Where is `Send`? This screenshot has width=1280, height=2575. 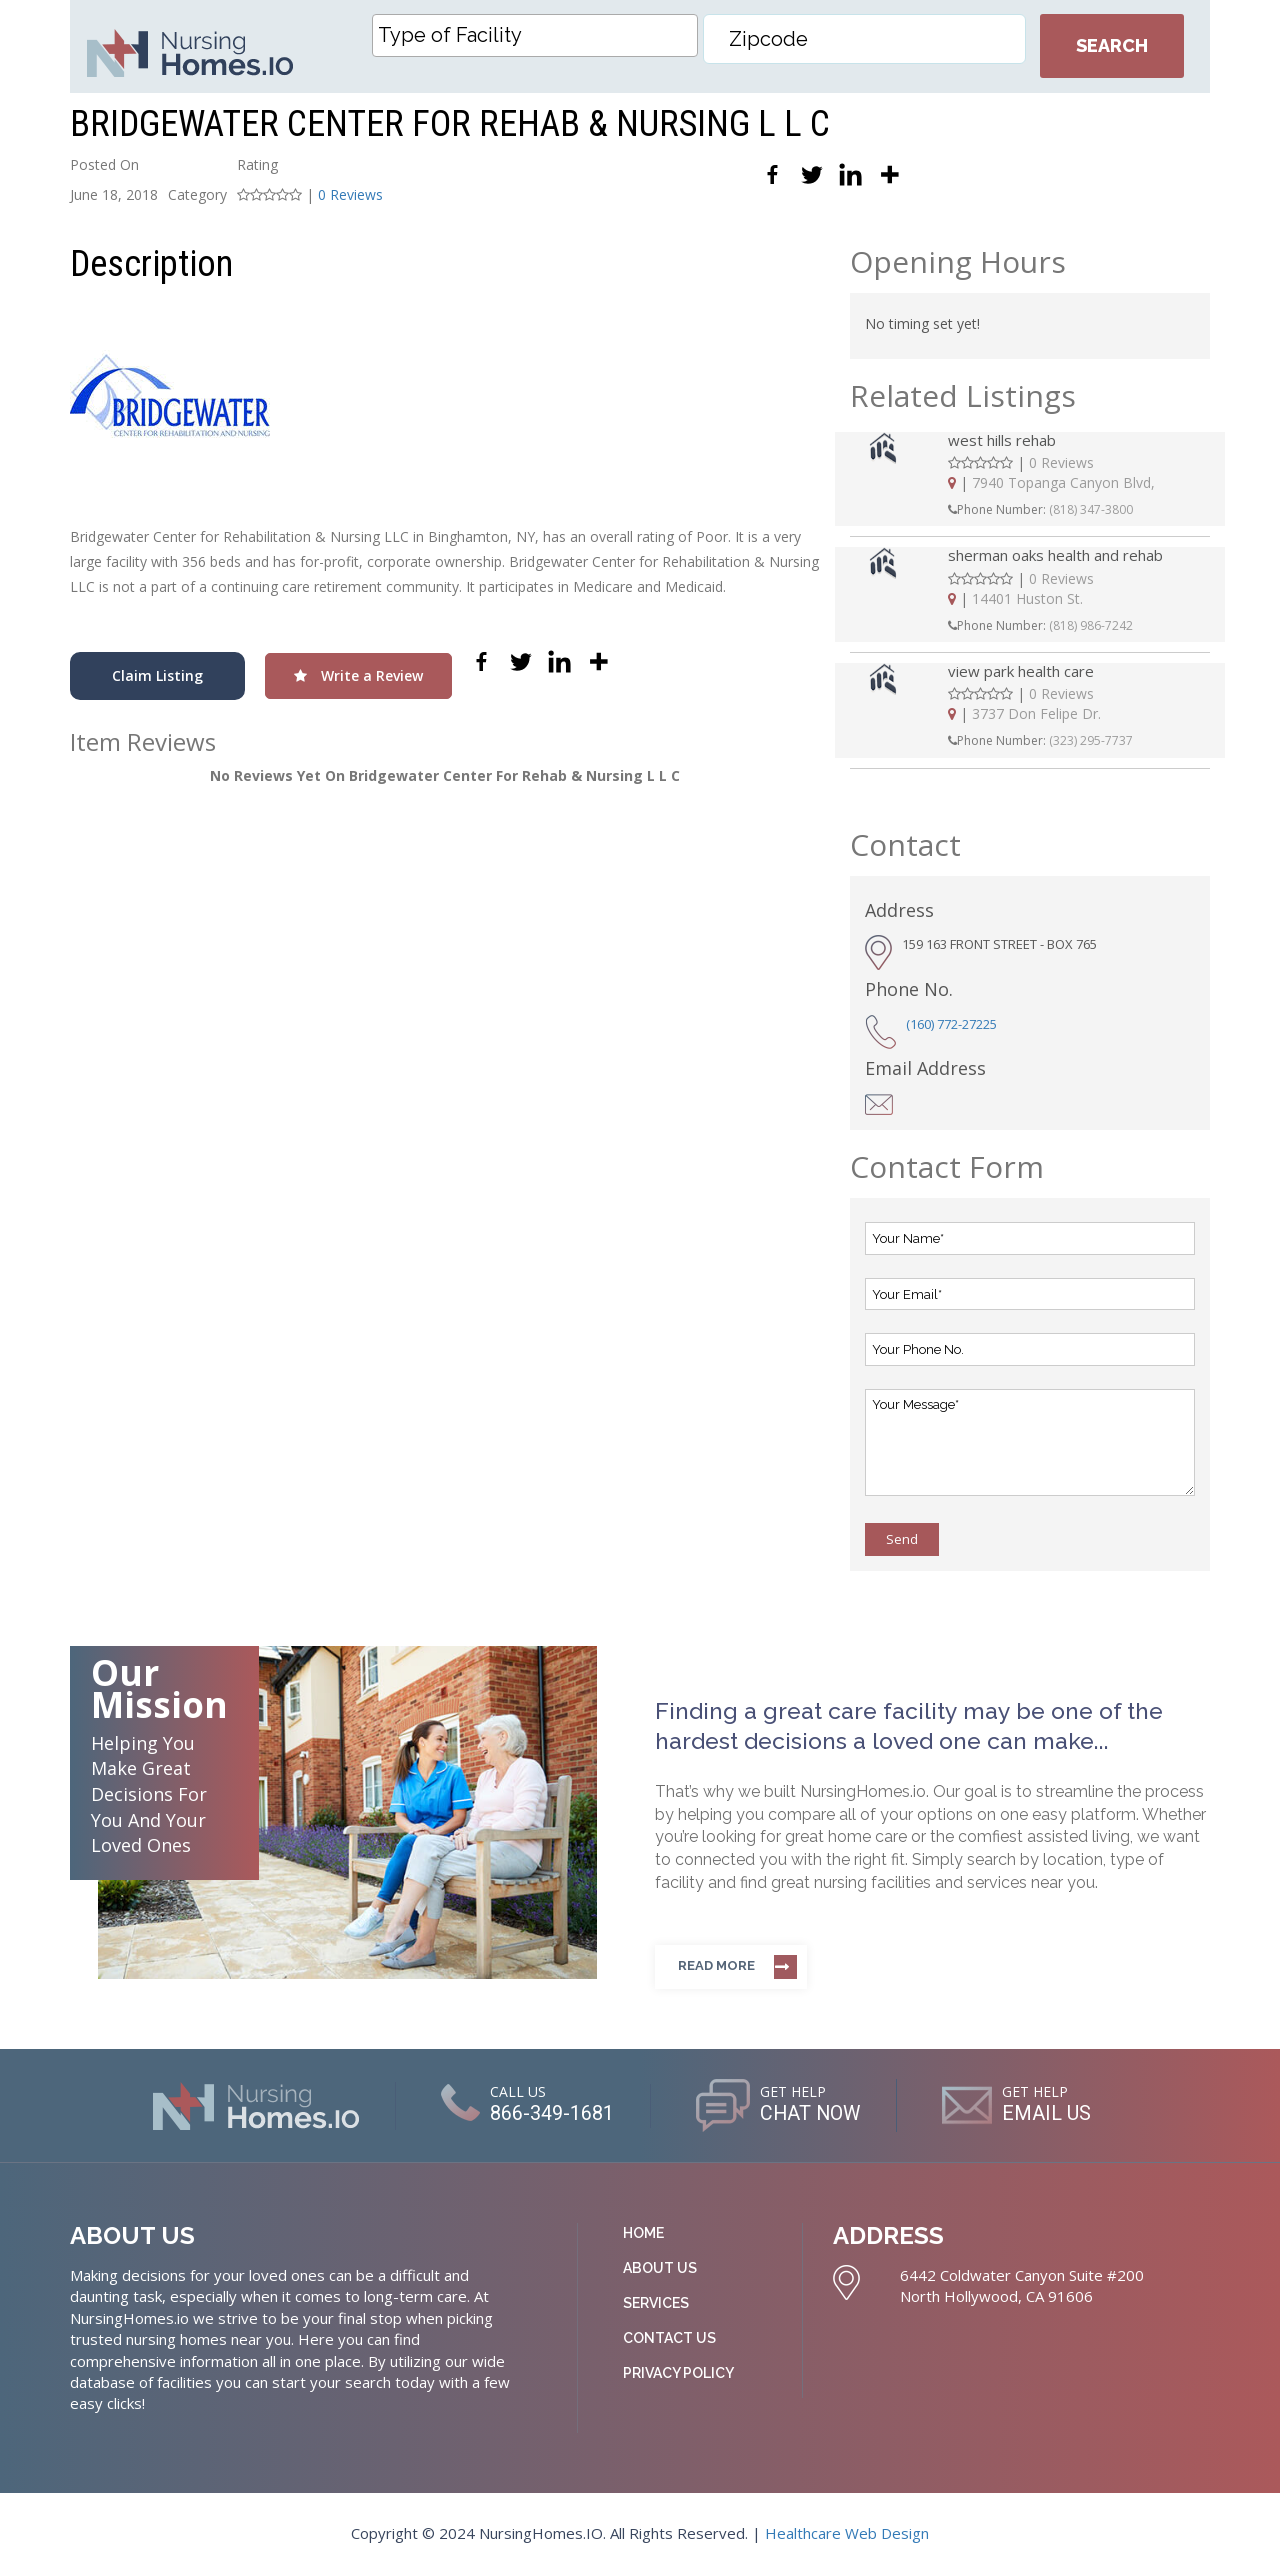 Send is located at coordinates (902, 1539).